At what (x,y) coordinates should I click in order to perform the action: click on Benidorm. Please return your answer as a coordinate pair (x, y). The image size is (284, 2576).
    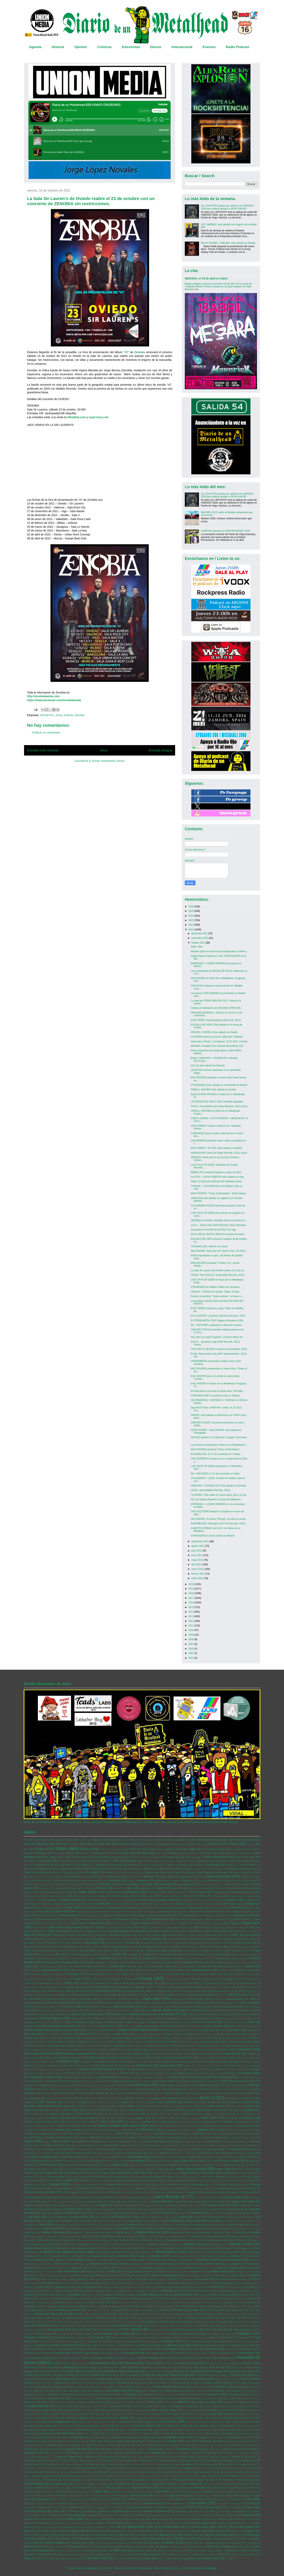
    Looking at the image, I should click on (241, 1915).